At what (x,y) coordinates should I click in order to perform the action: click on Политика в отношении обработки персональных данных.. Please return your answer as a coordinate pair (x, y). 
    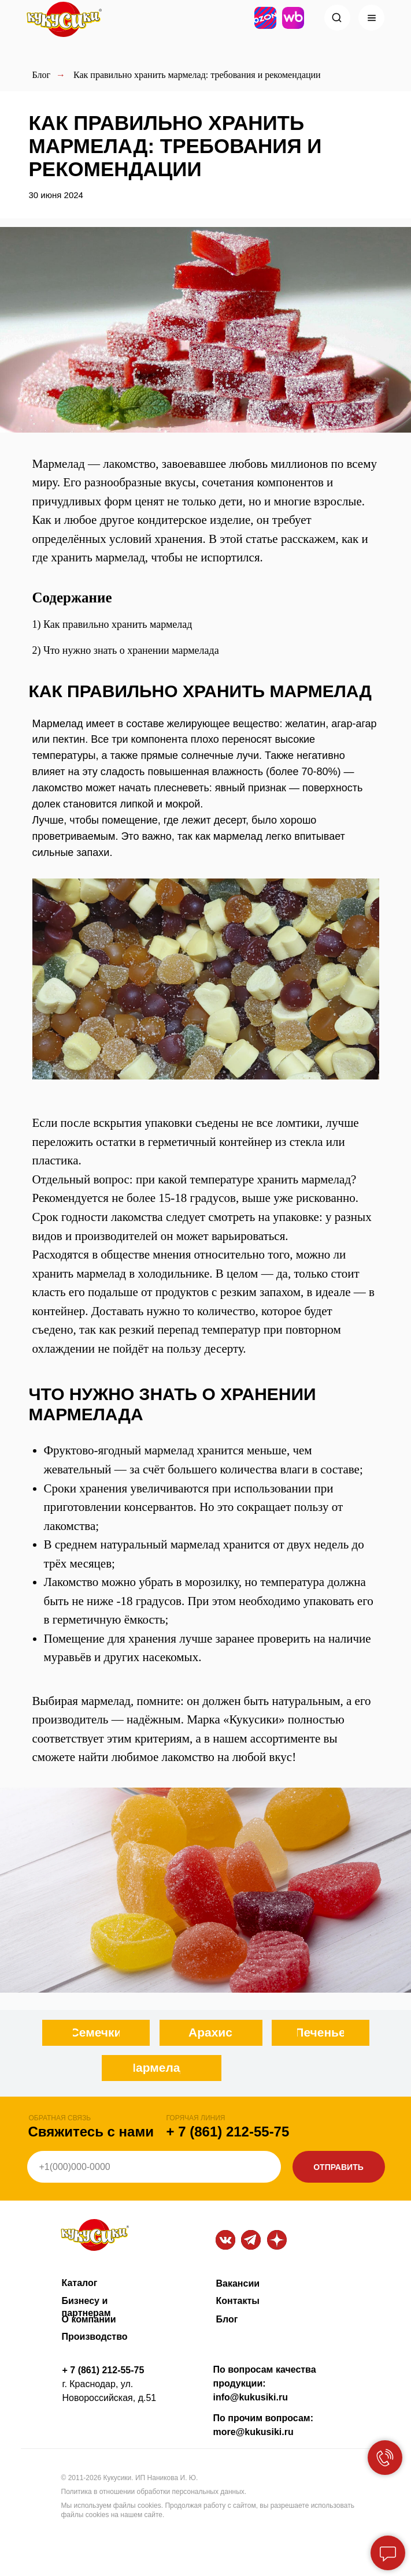
    Looking at the image, I should click on (154, 2492).